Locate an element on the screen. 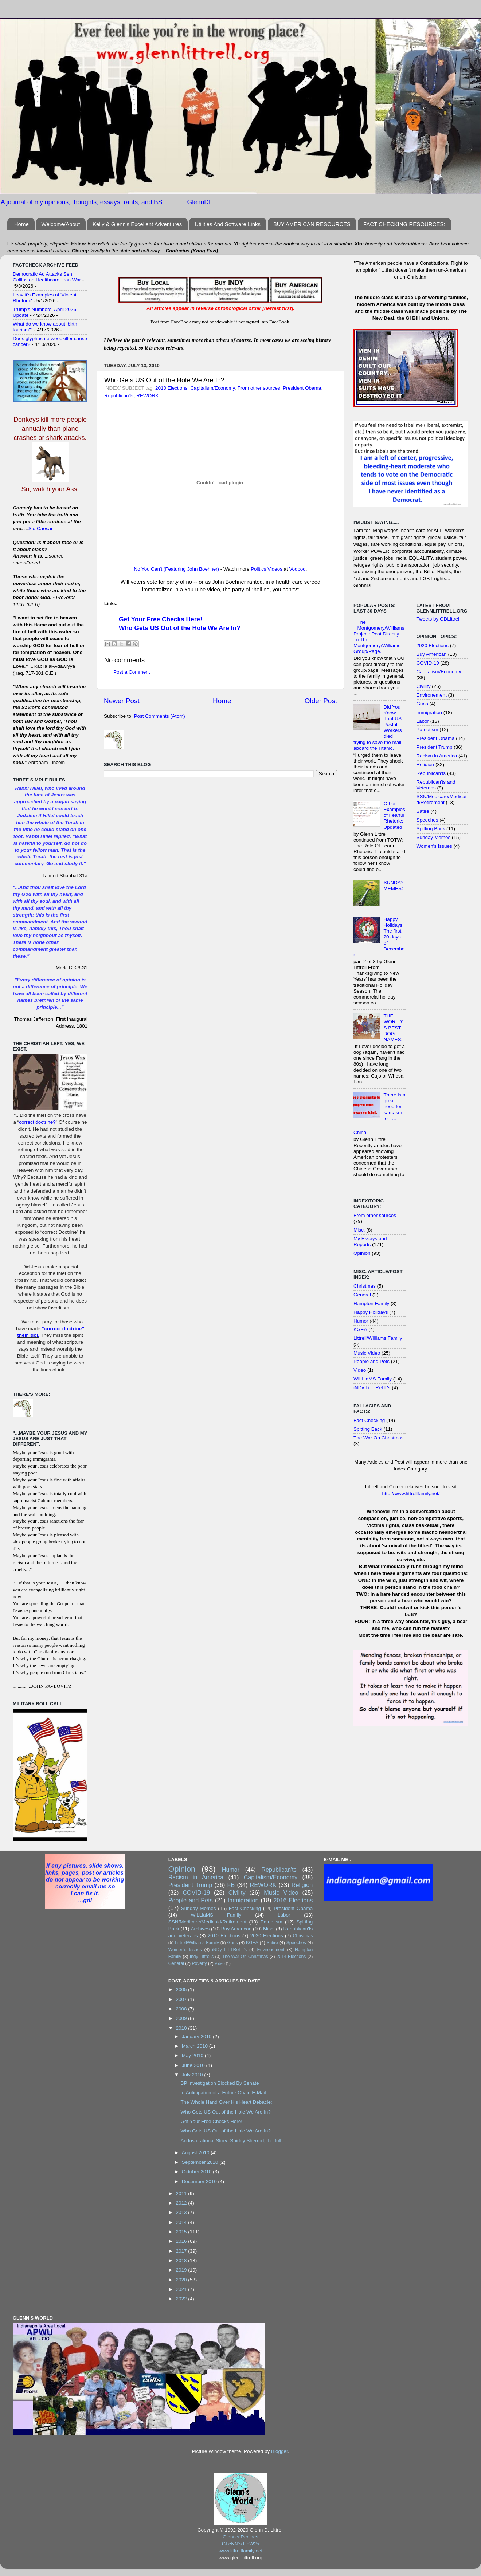 The width and height of the screenshot is (481, 2576). October 2010 is located at coordinates (197, 2171).